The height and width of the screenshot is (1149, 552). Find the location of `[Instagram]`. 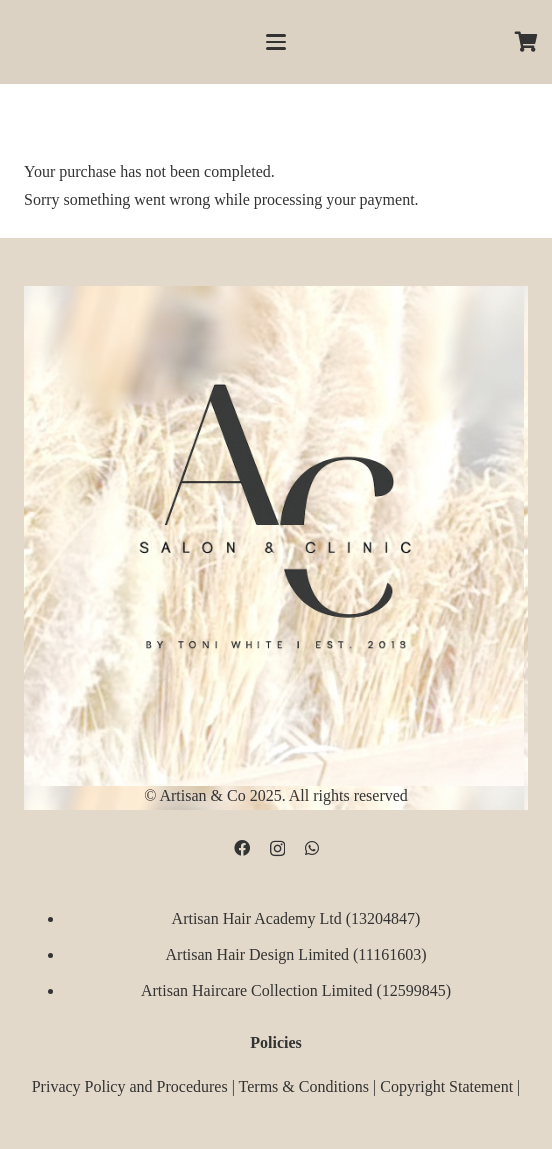

[Instagram] is located at coordinates (277, 849).